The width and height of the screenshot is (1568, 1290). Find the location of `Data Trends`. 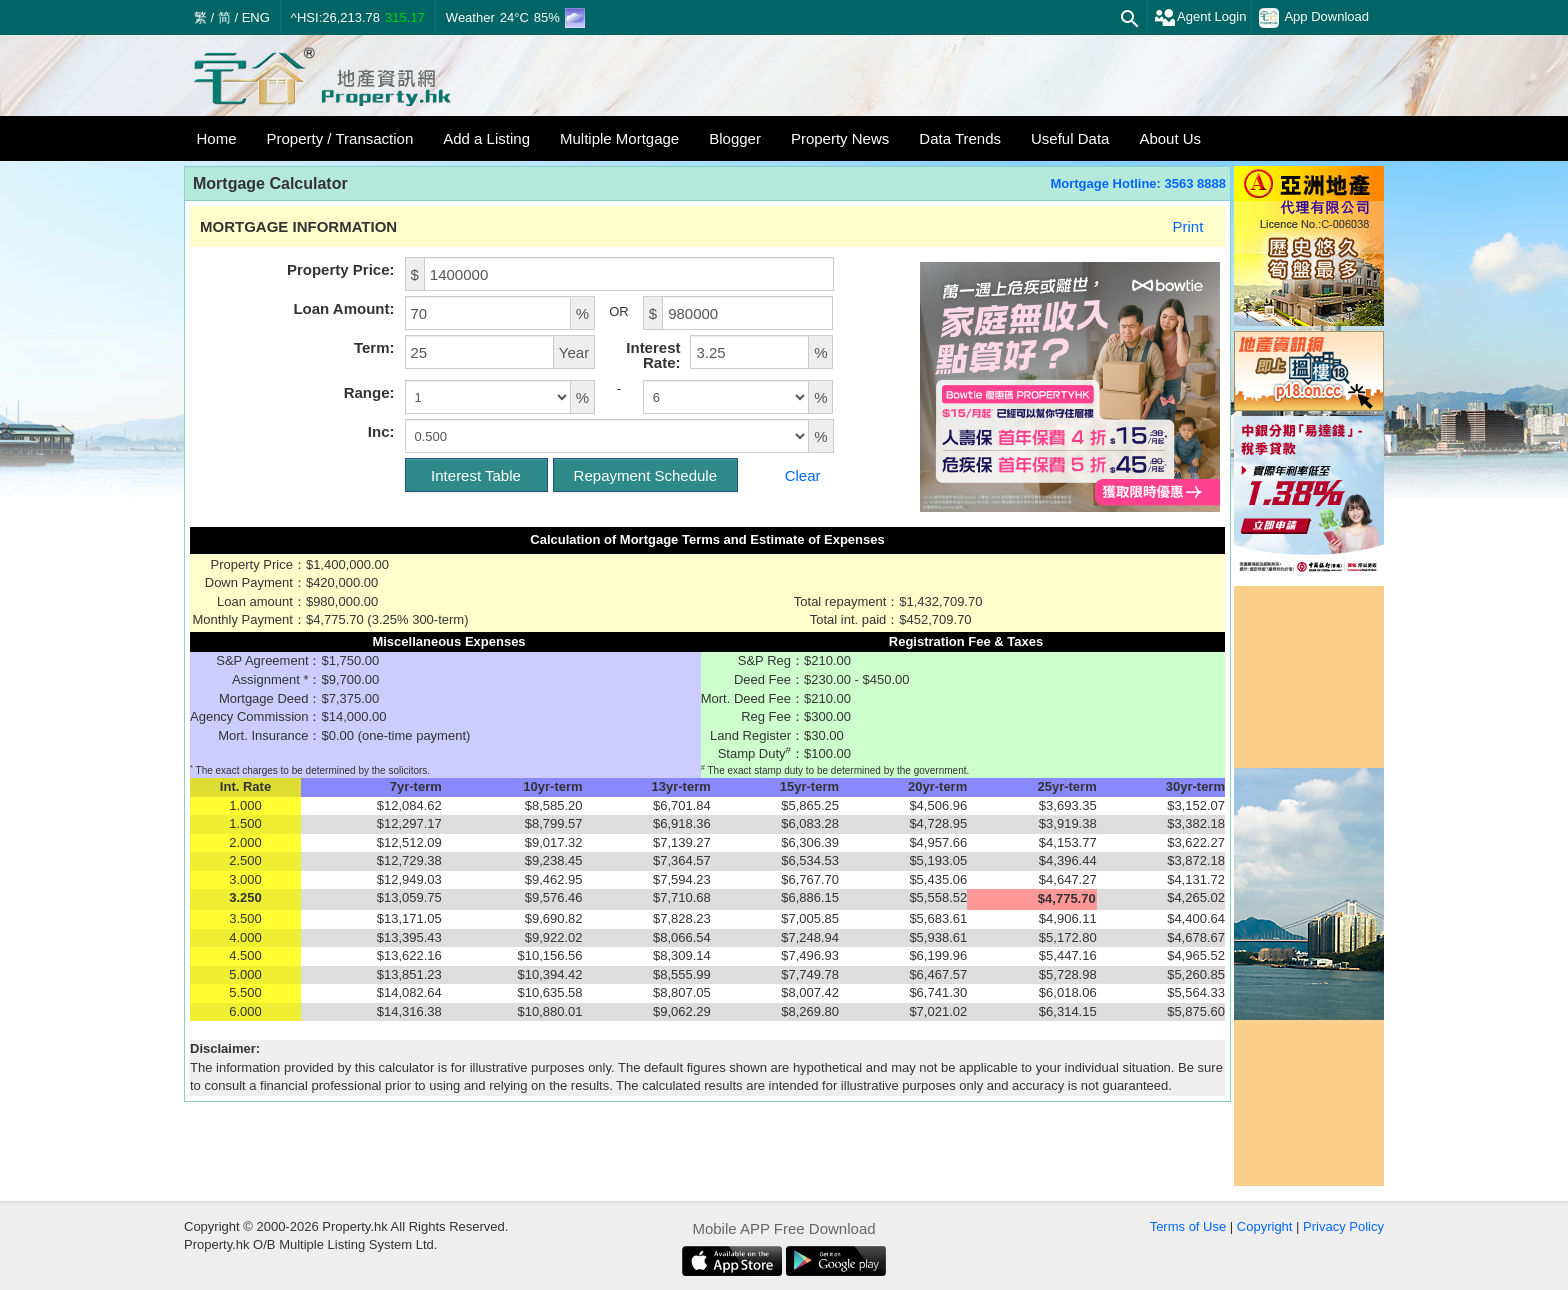

Data Trends is located at coordinates (960, 138).